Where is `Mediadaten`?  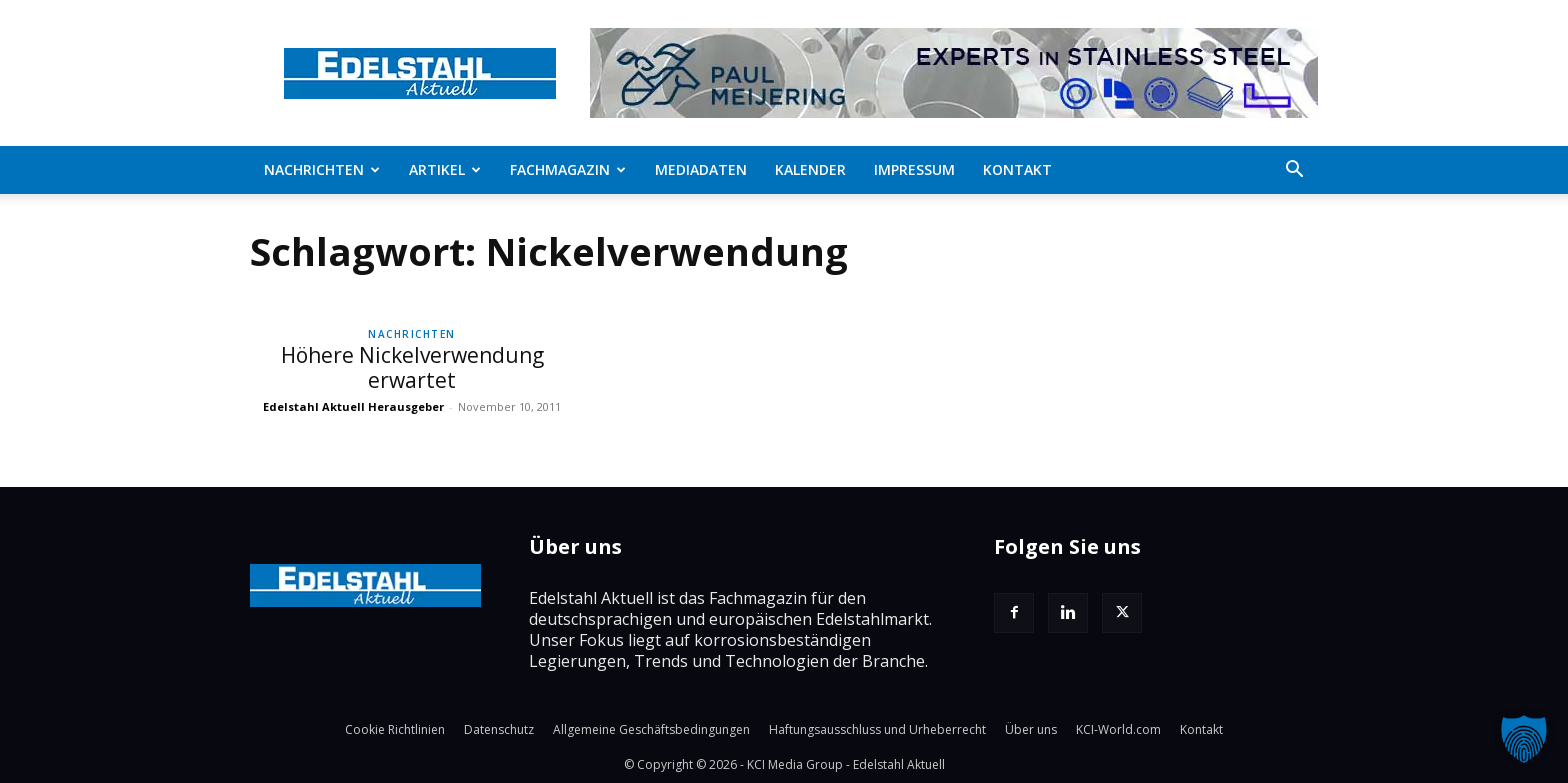
Mediadaten is located at coordinates (701, 169).